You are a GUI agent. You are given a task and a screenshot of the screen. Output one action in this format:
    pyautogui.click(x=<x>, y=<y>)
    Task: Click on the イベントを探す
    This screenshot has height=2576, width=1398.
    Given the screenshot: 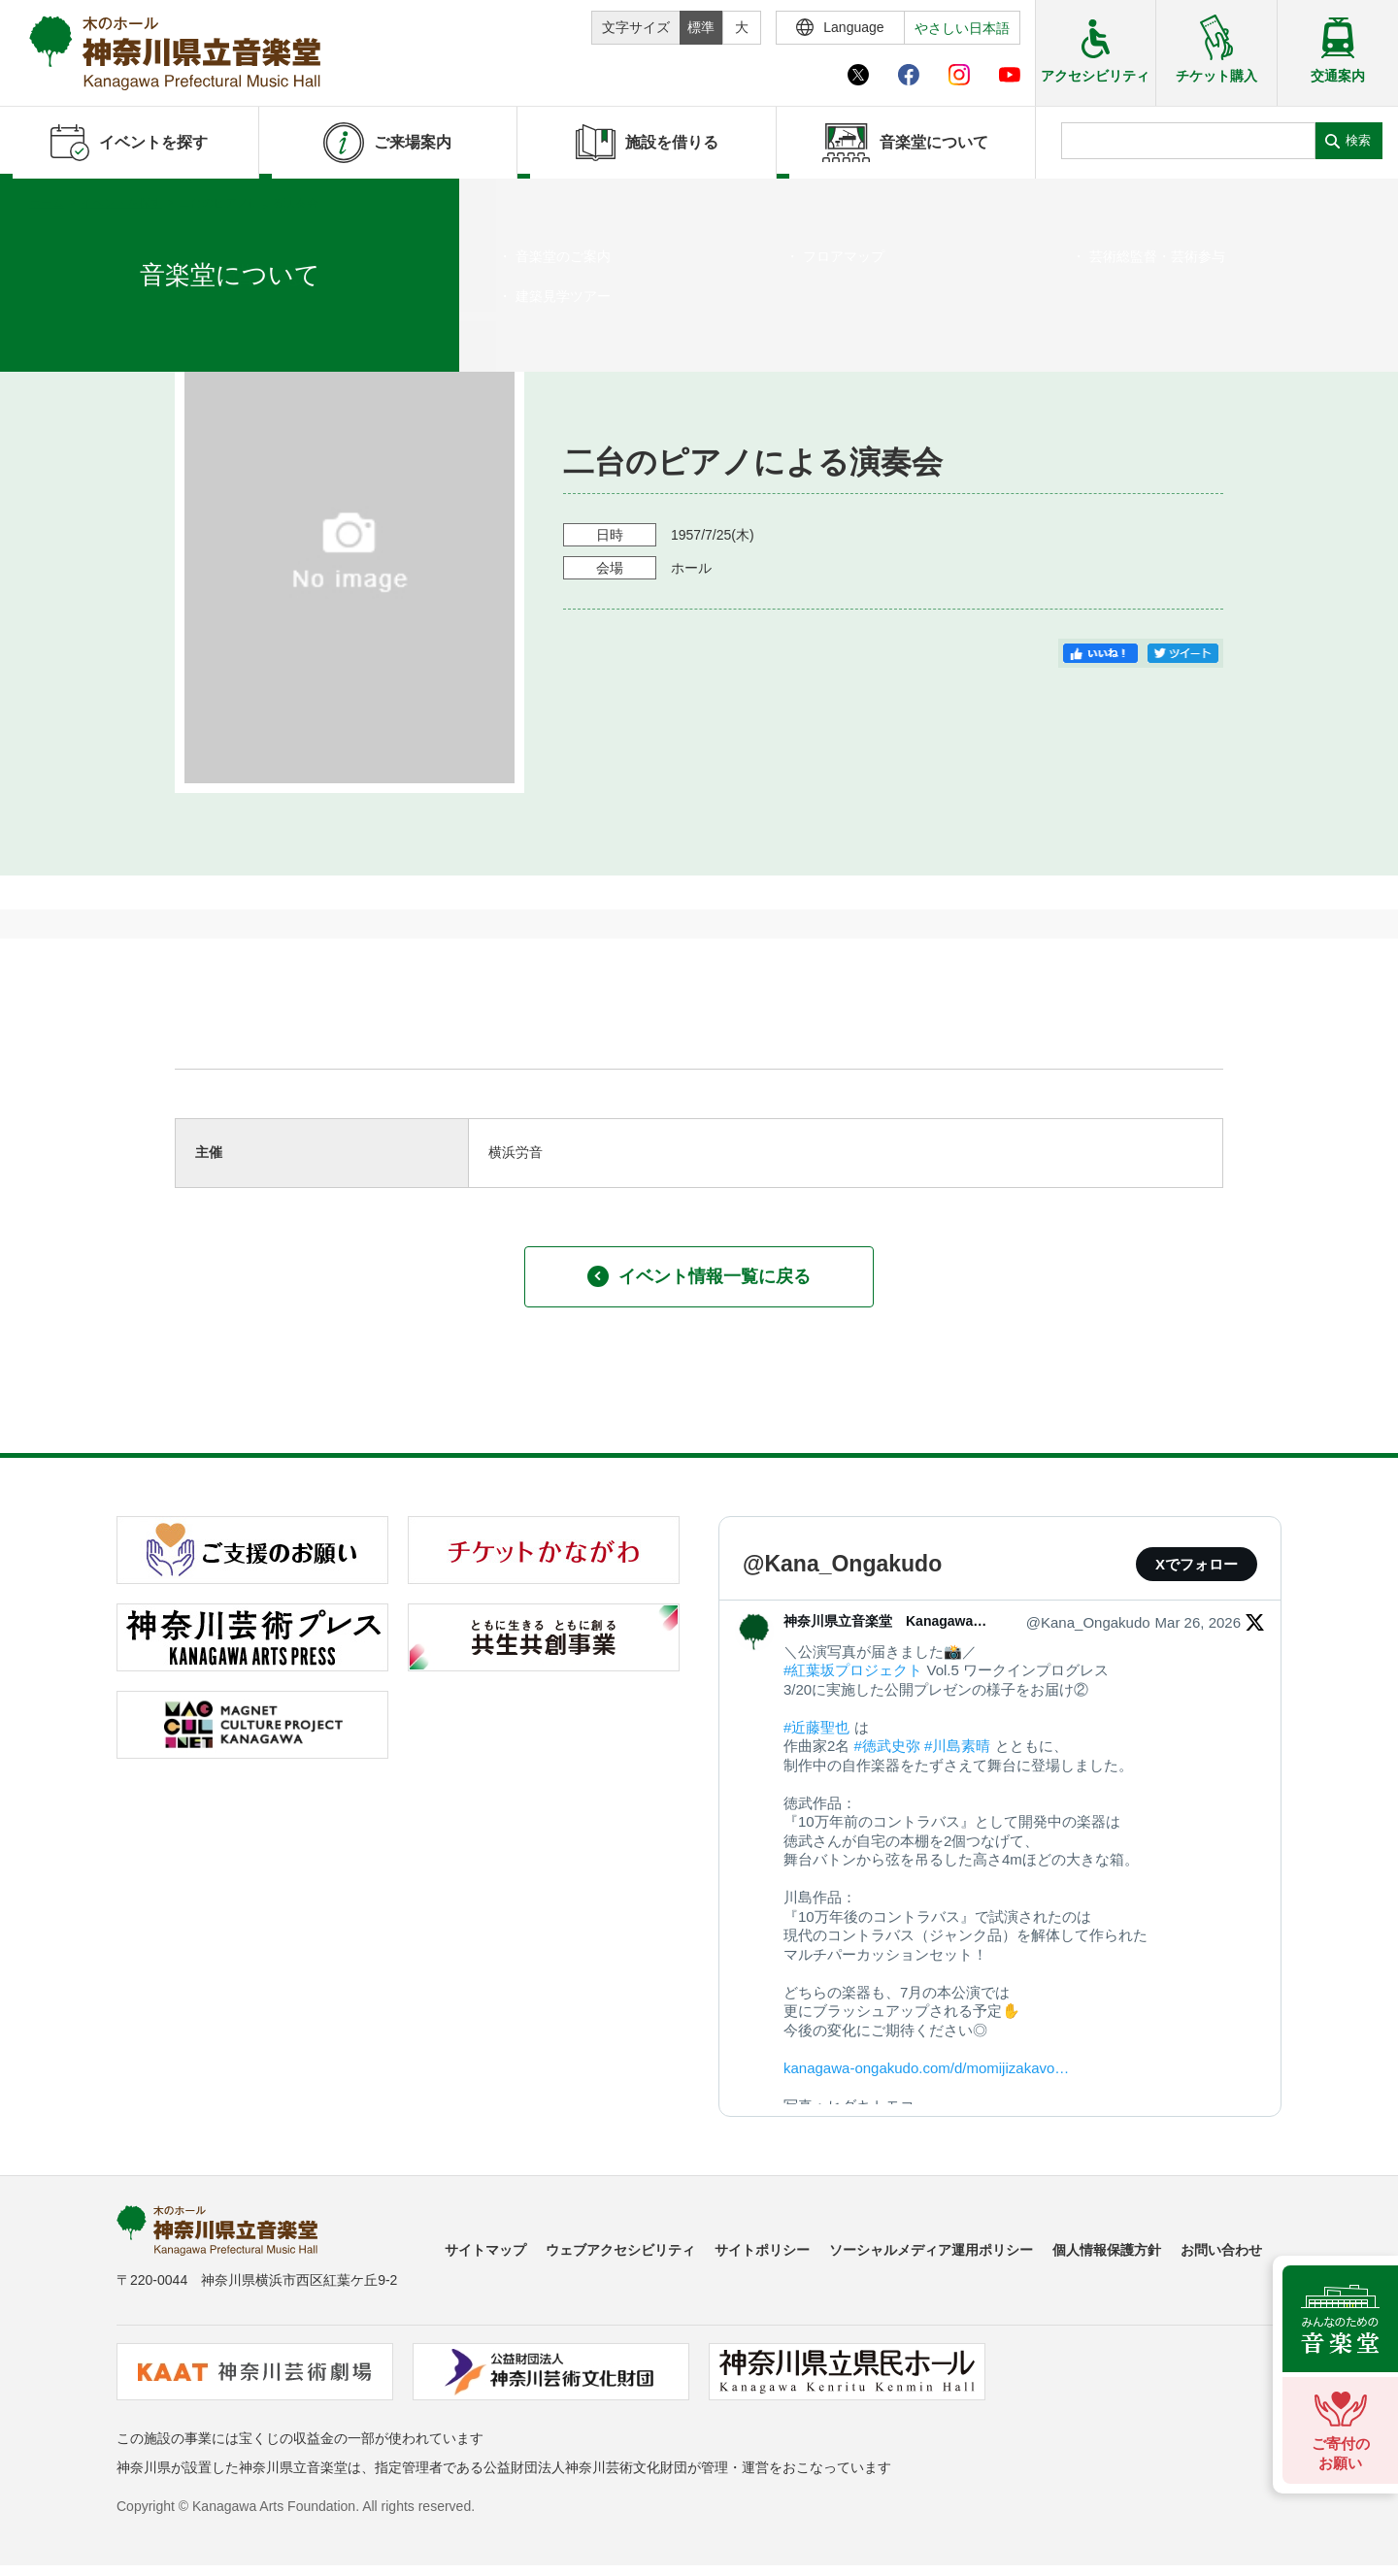 What is the action you would take?
    pyautogui.click(x=121, y=203)
    